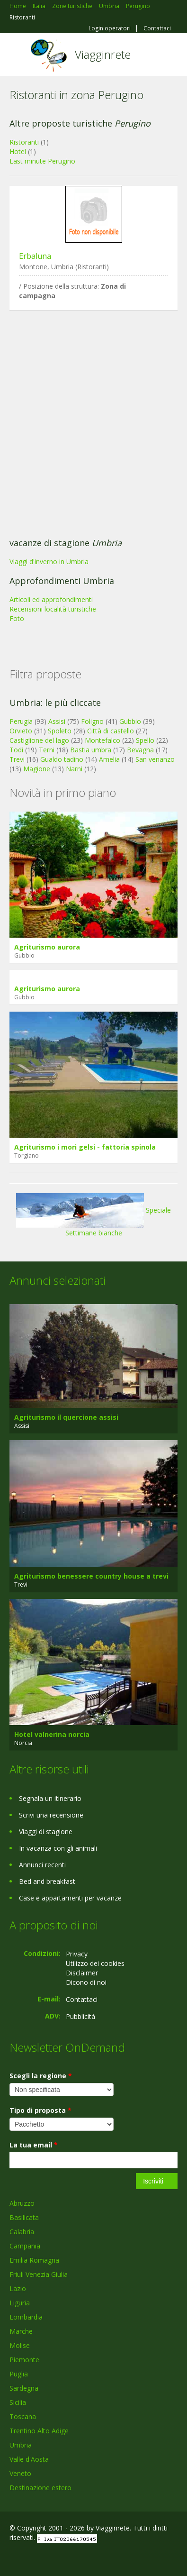 The height and width of the screenshot is (2576, 187). Describe the element at coordinates (40, 2110) in the screenshot. I see `Tipo di proposta` at that location.